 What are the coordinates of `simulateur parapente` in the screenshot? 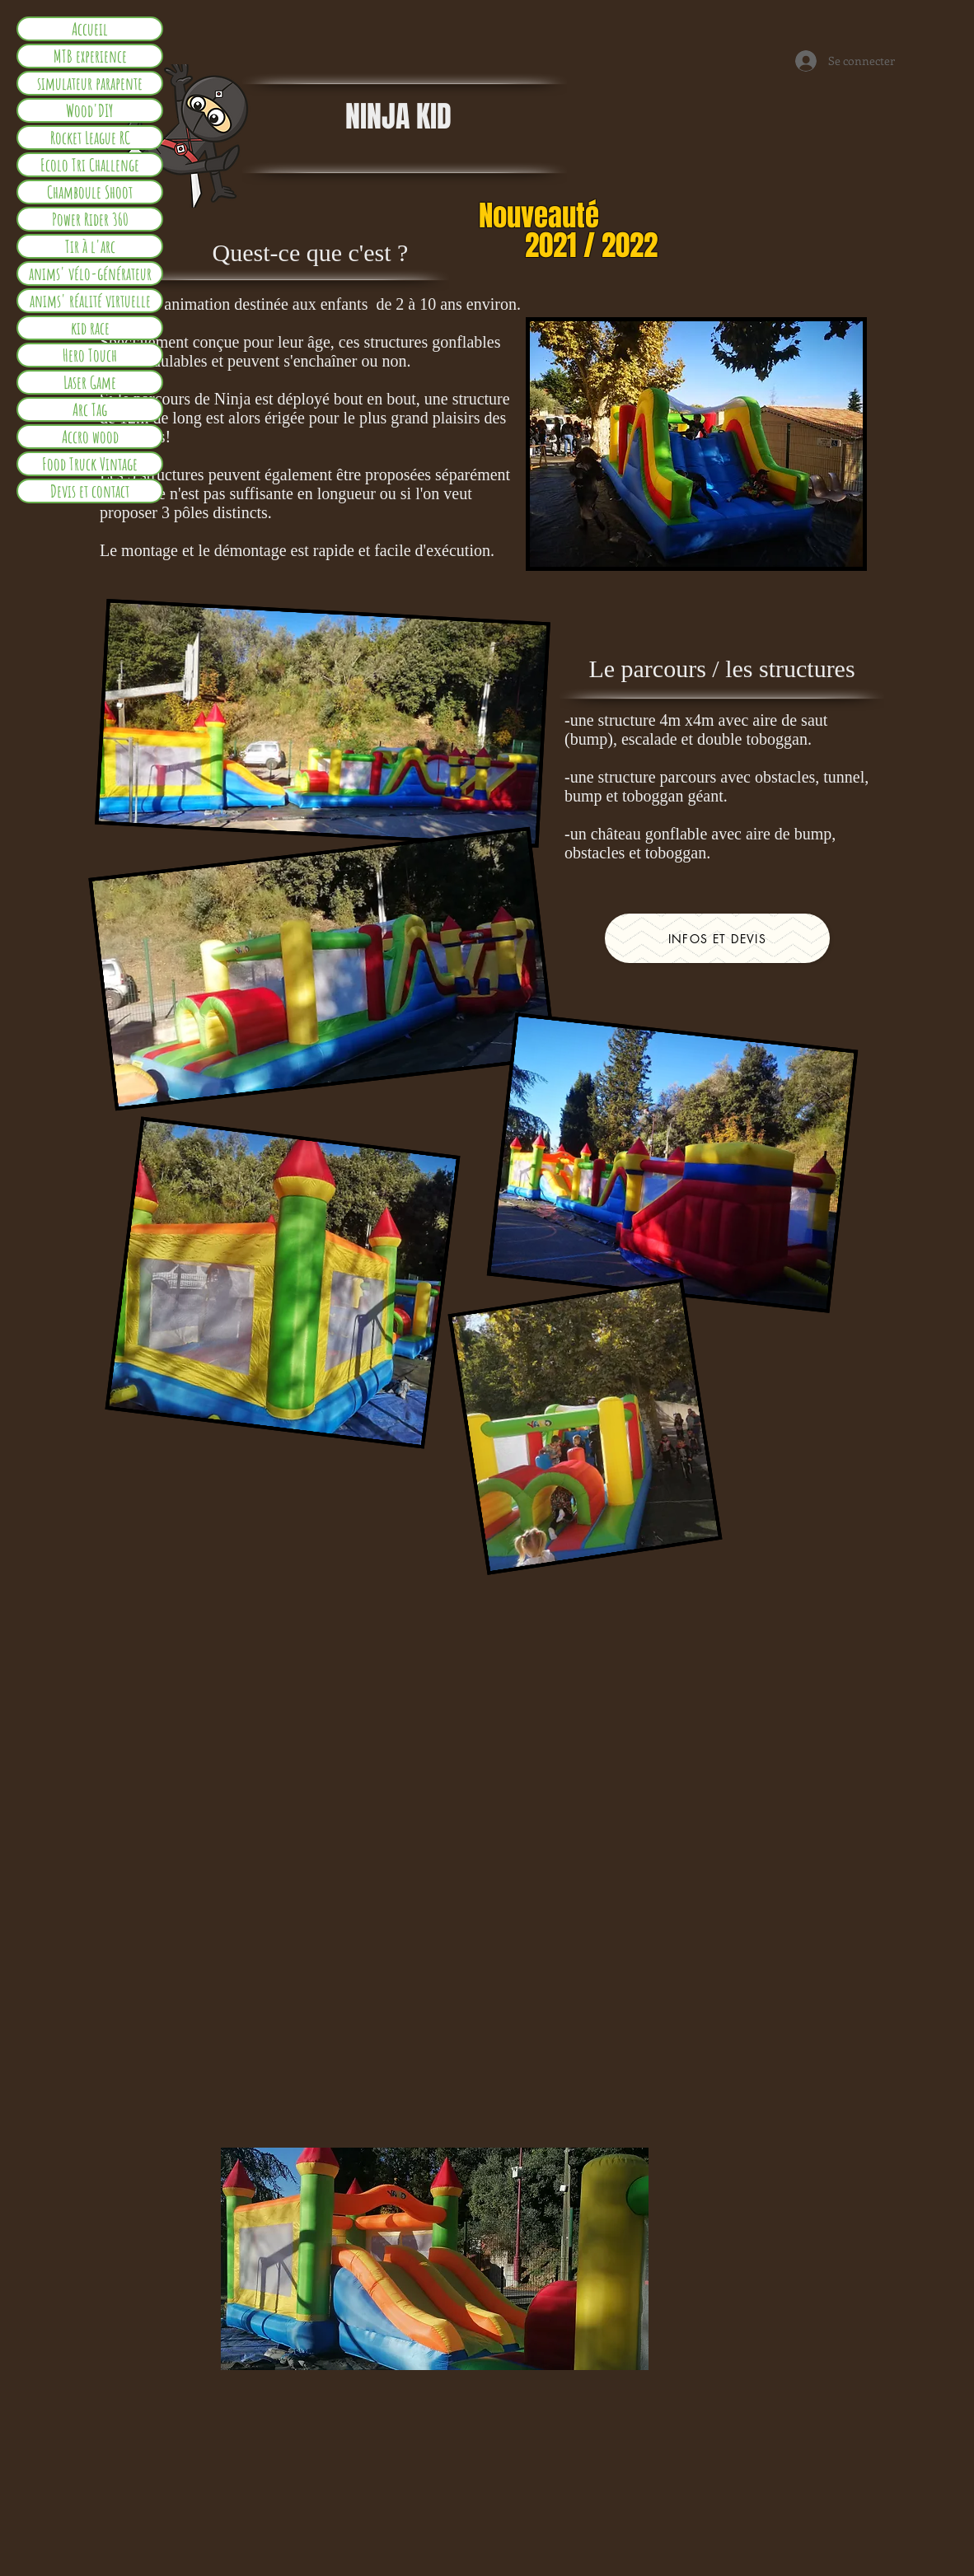 It's located at (90, 83).